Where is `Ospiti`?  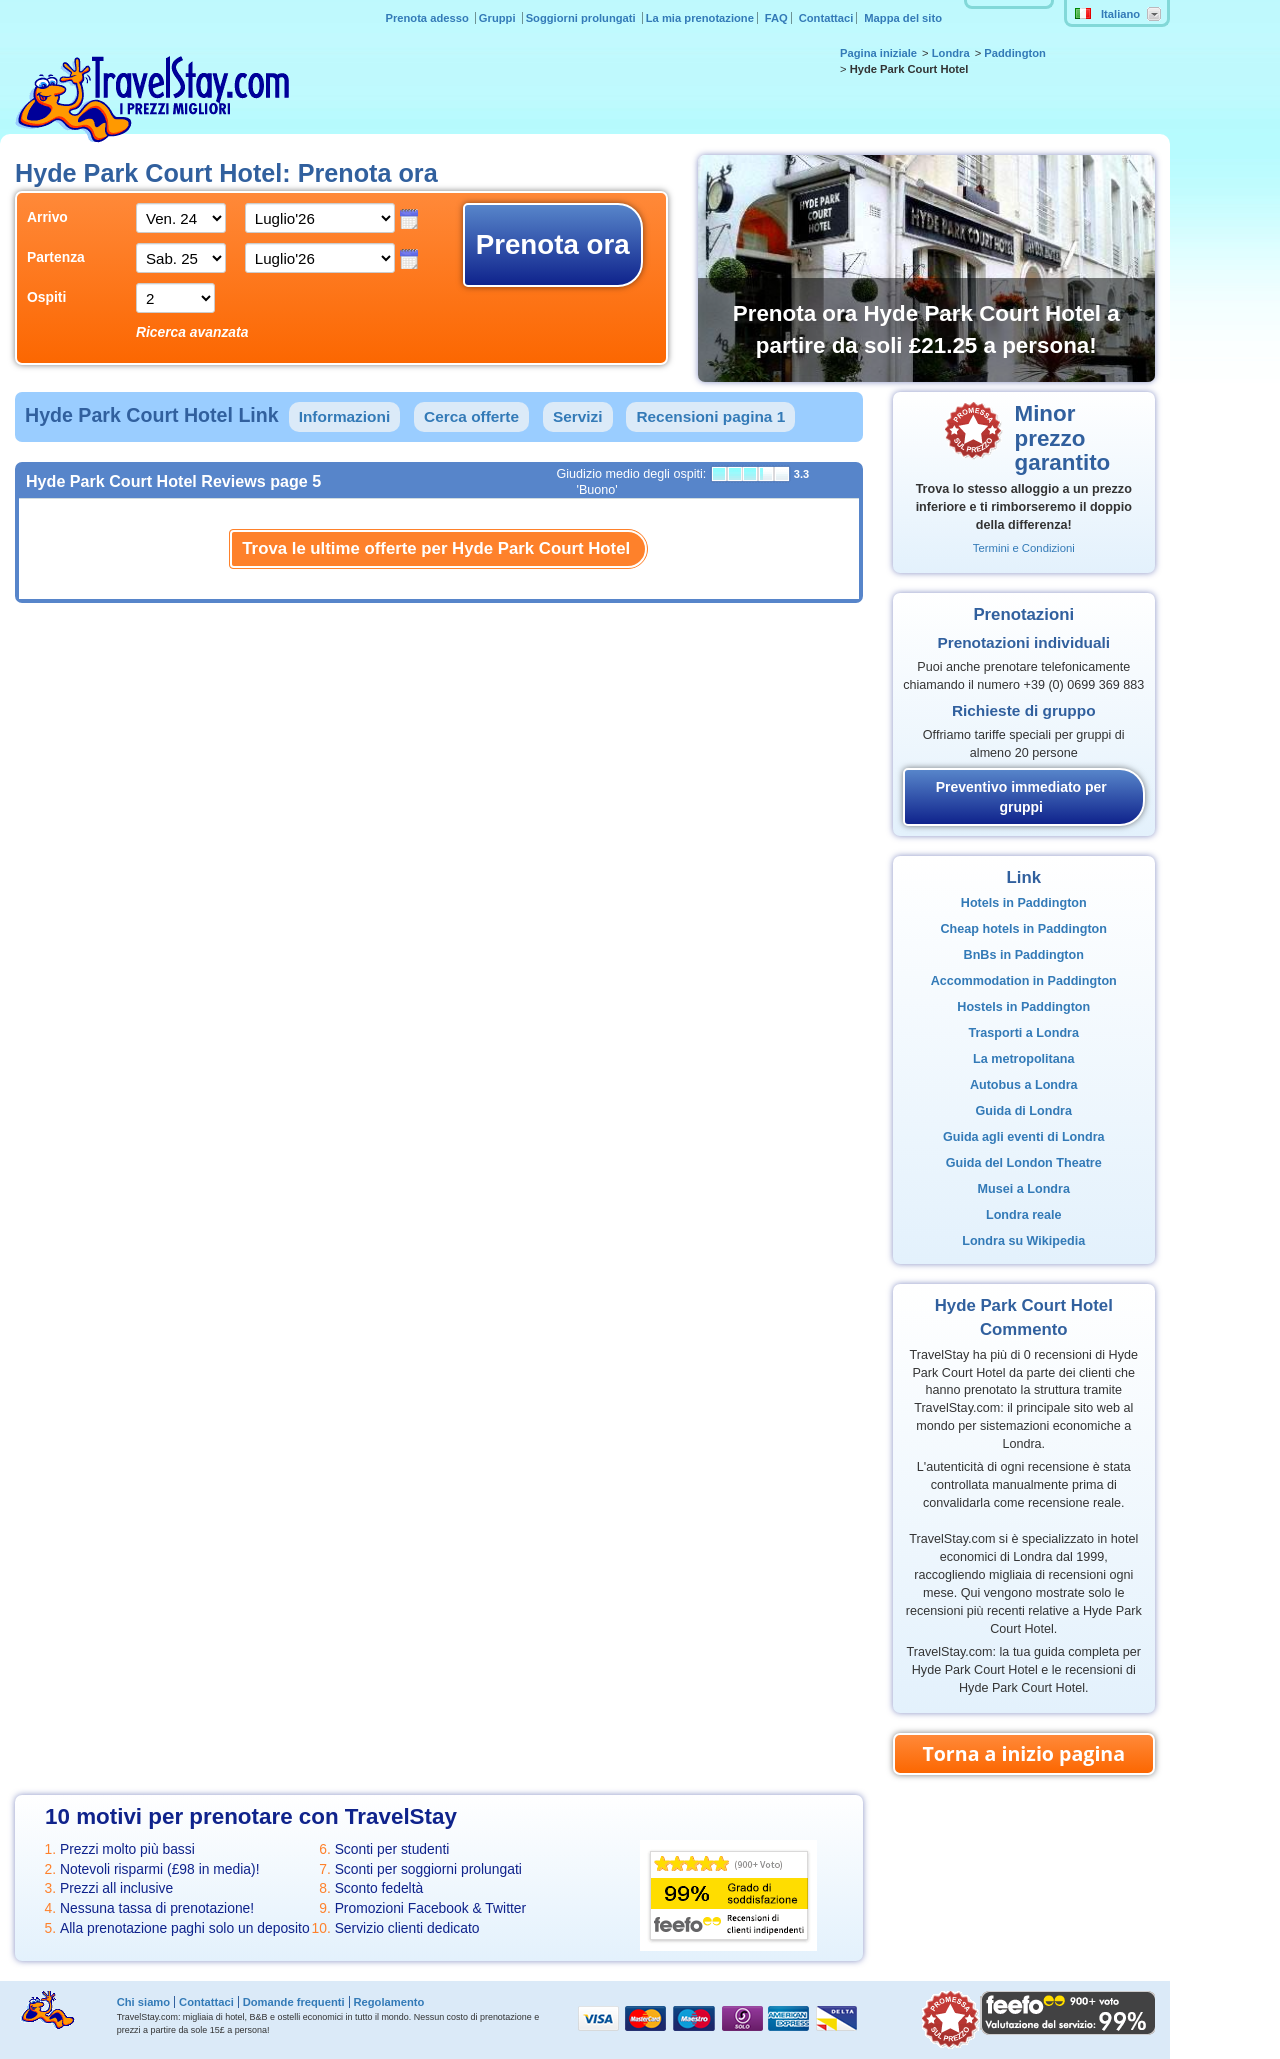
Ospiti is located at coordinates (46, 297).